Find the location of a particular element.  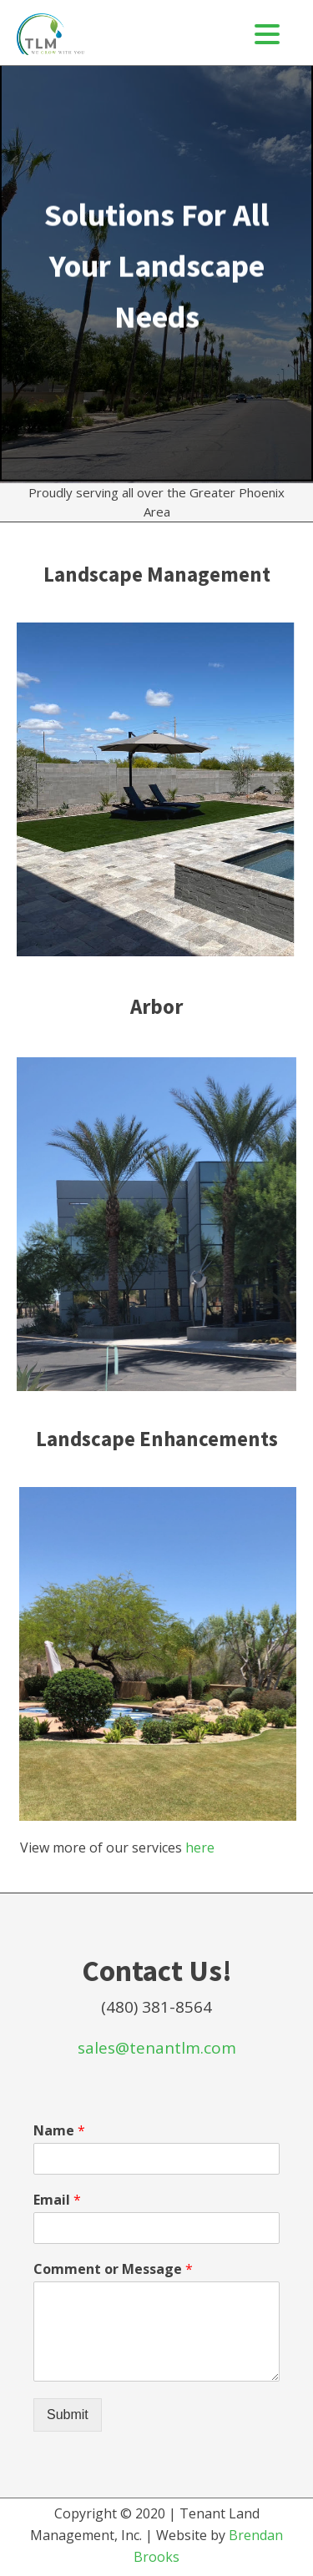

sales@tenantlm.com is located at coordinates (157, 2048).